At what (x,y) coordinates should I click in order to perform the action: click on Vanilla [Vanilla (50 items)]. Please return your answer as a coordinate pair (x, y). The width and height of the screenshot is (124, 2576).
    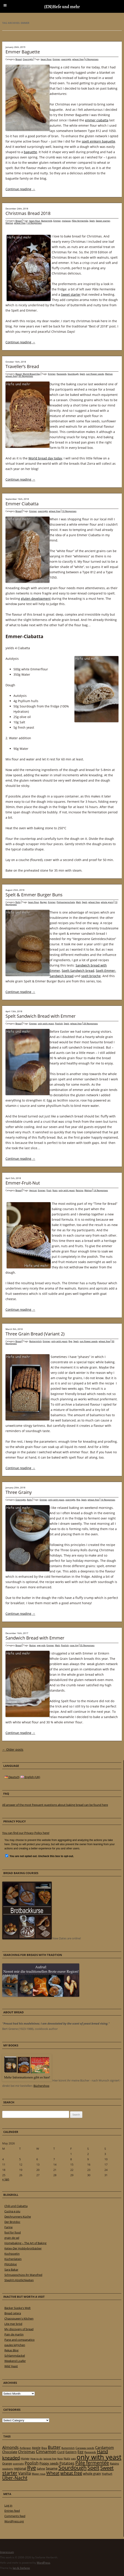
    Looking at the image, I should click on (24, 2473).